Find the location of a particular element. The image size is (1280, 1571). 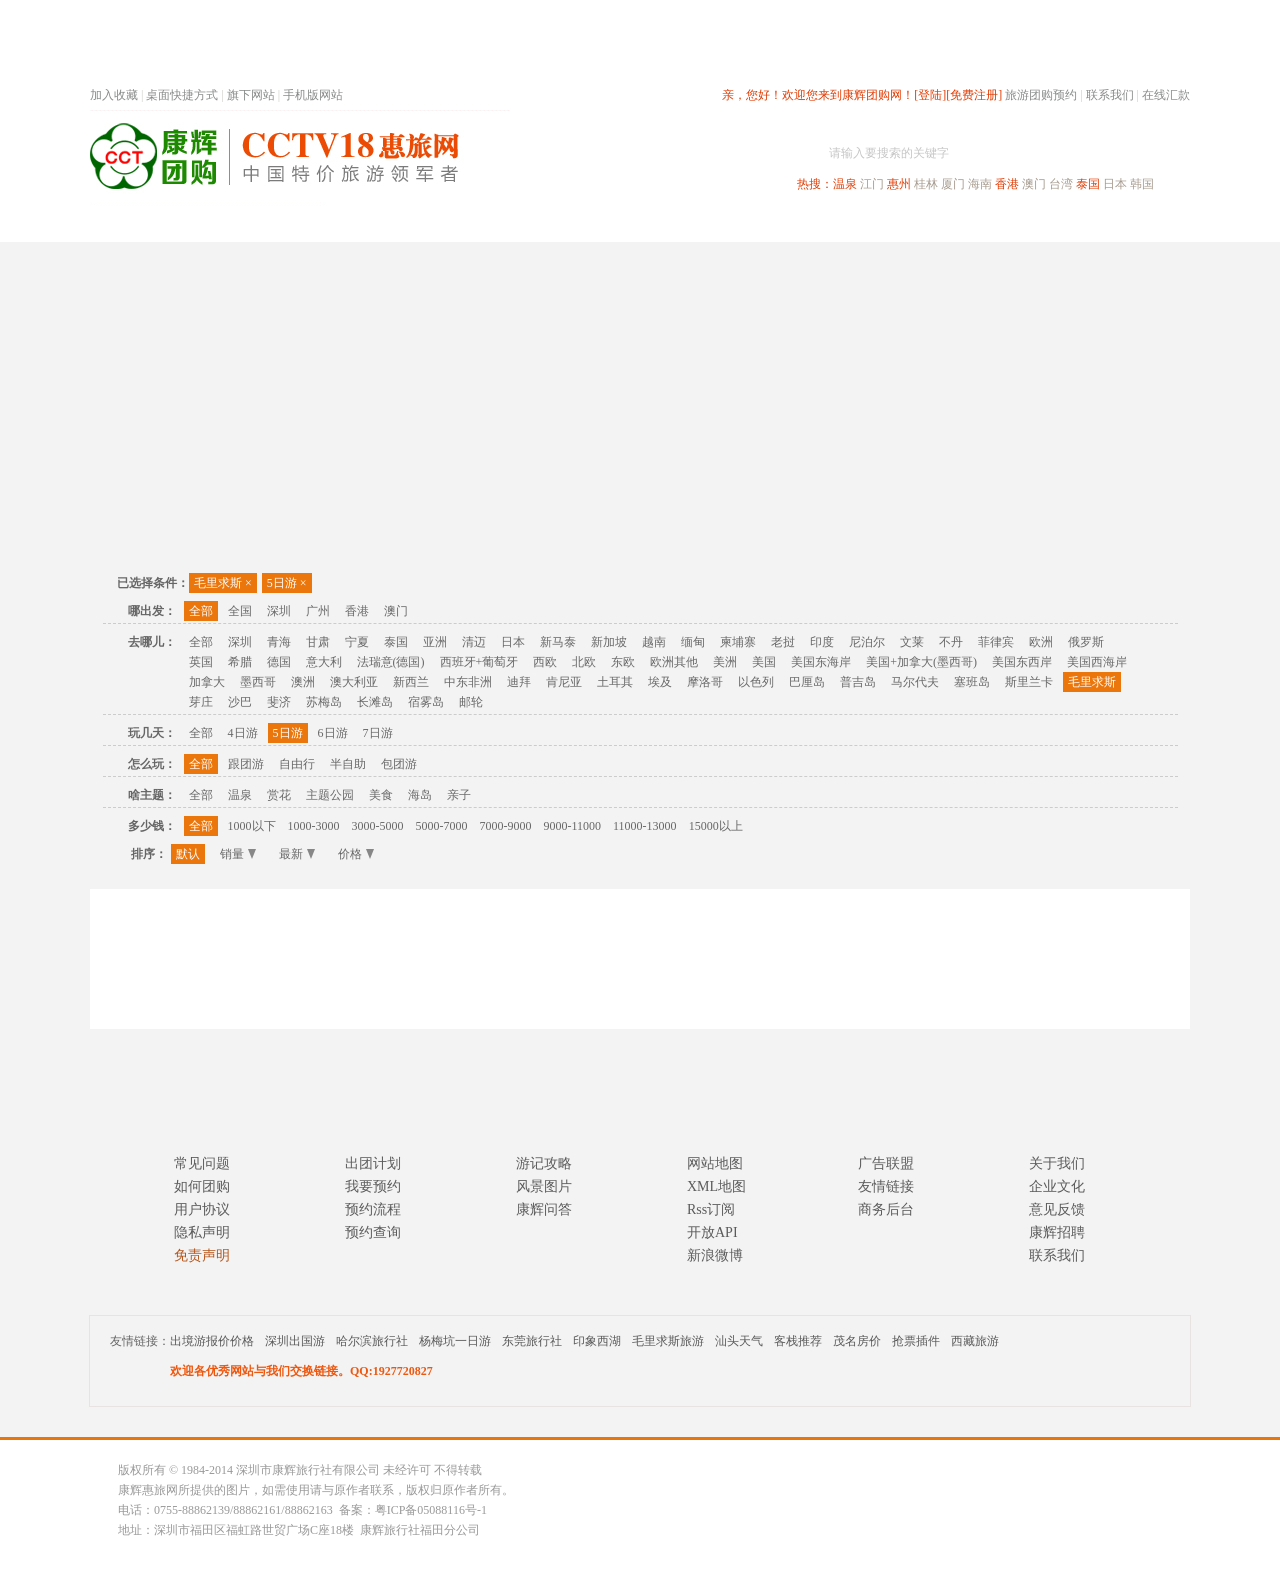

沙巴 is located at coordinates (240, 702).